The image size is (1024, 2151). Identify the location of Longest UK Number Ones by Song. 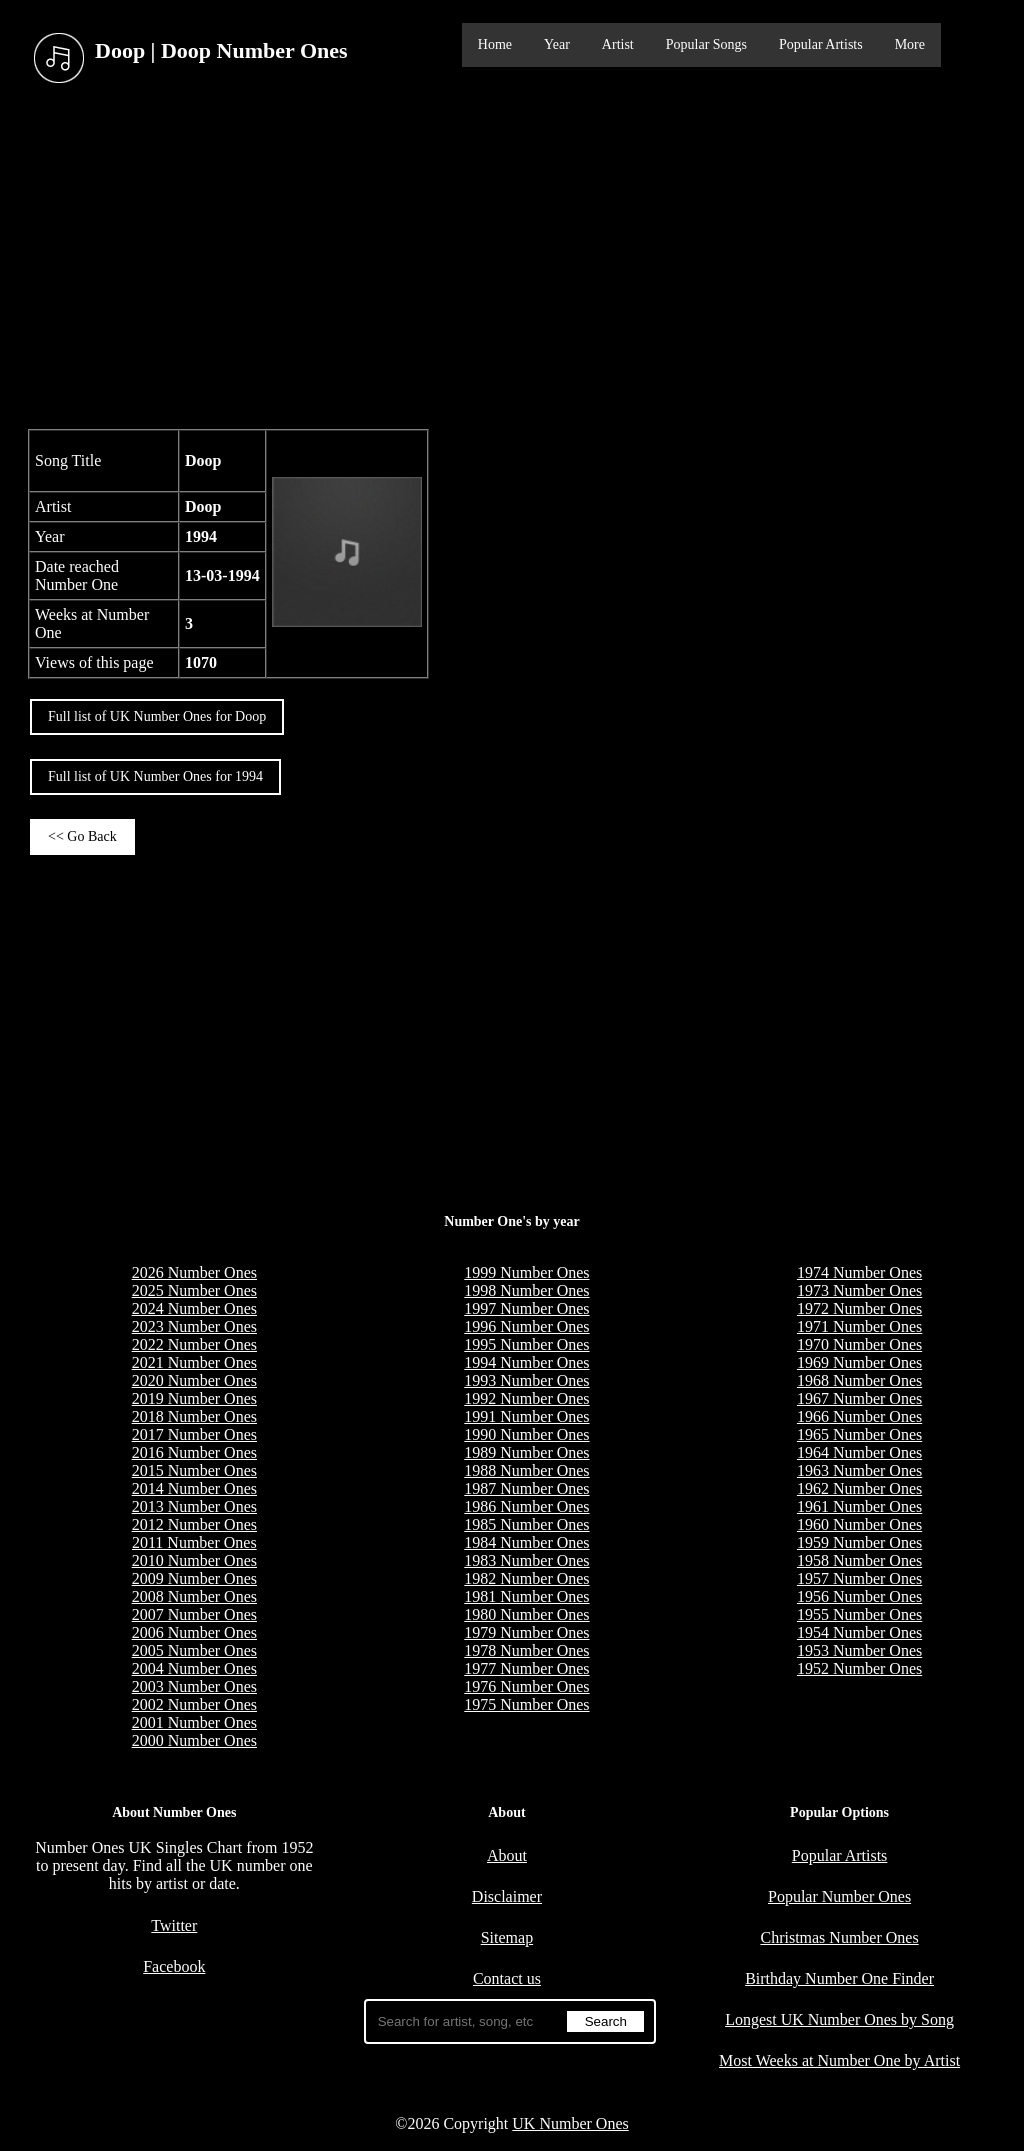
(839, 2019).